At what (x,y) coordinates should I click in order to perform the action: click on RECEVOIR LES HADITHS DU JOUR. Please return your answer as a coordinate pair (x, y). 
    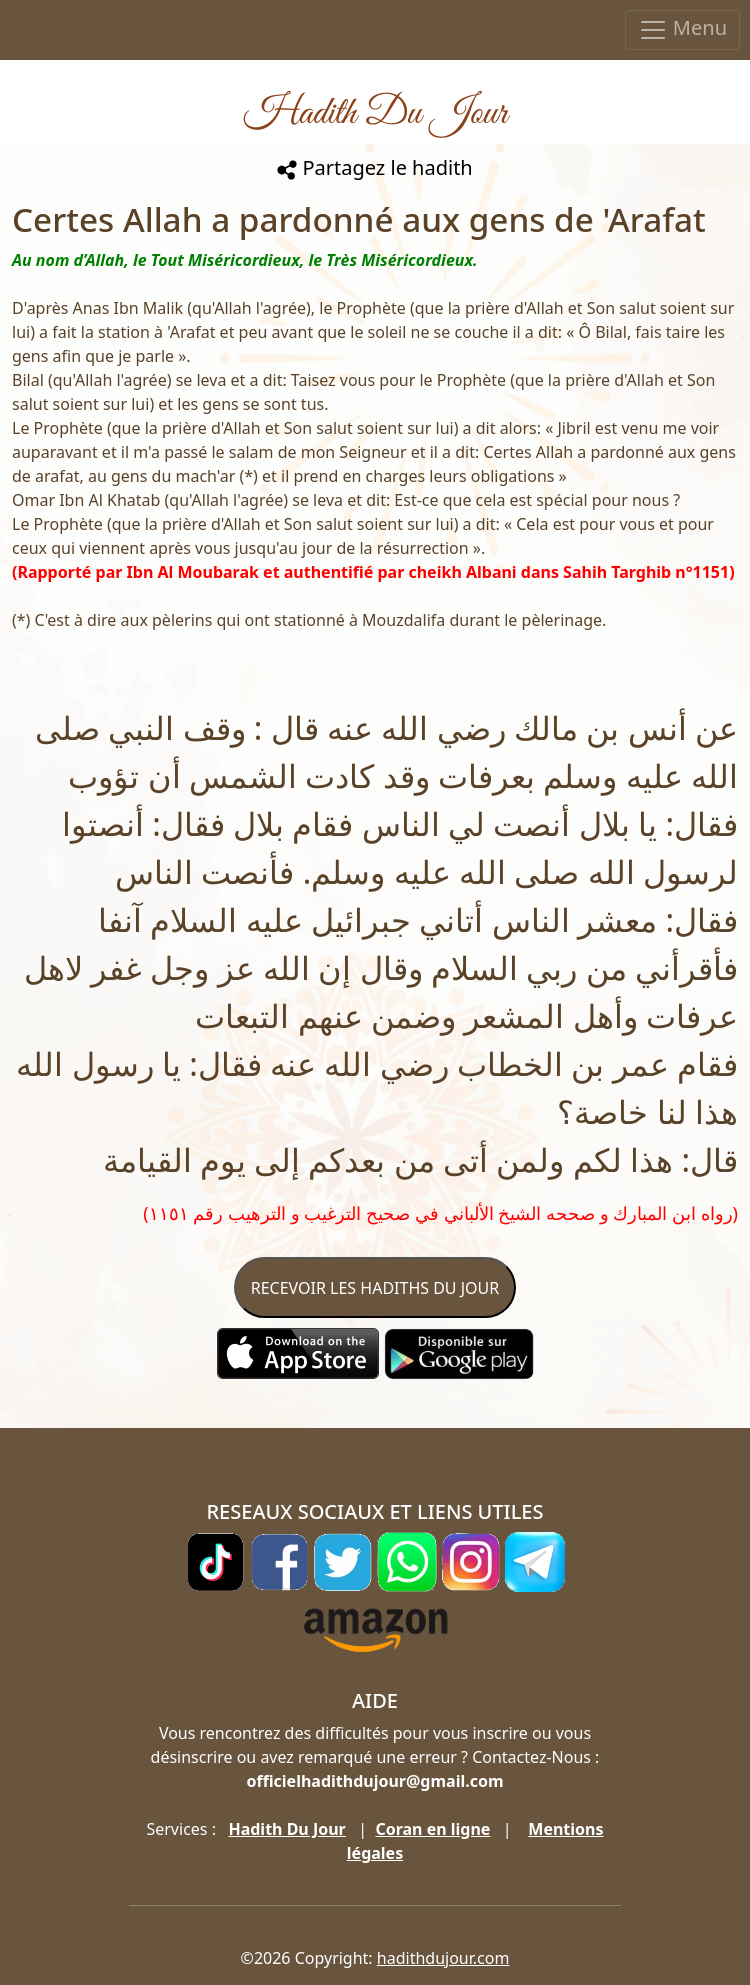
    Looking at the image, I should click on (375, 1288).